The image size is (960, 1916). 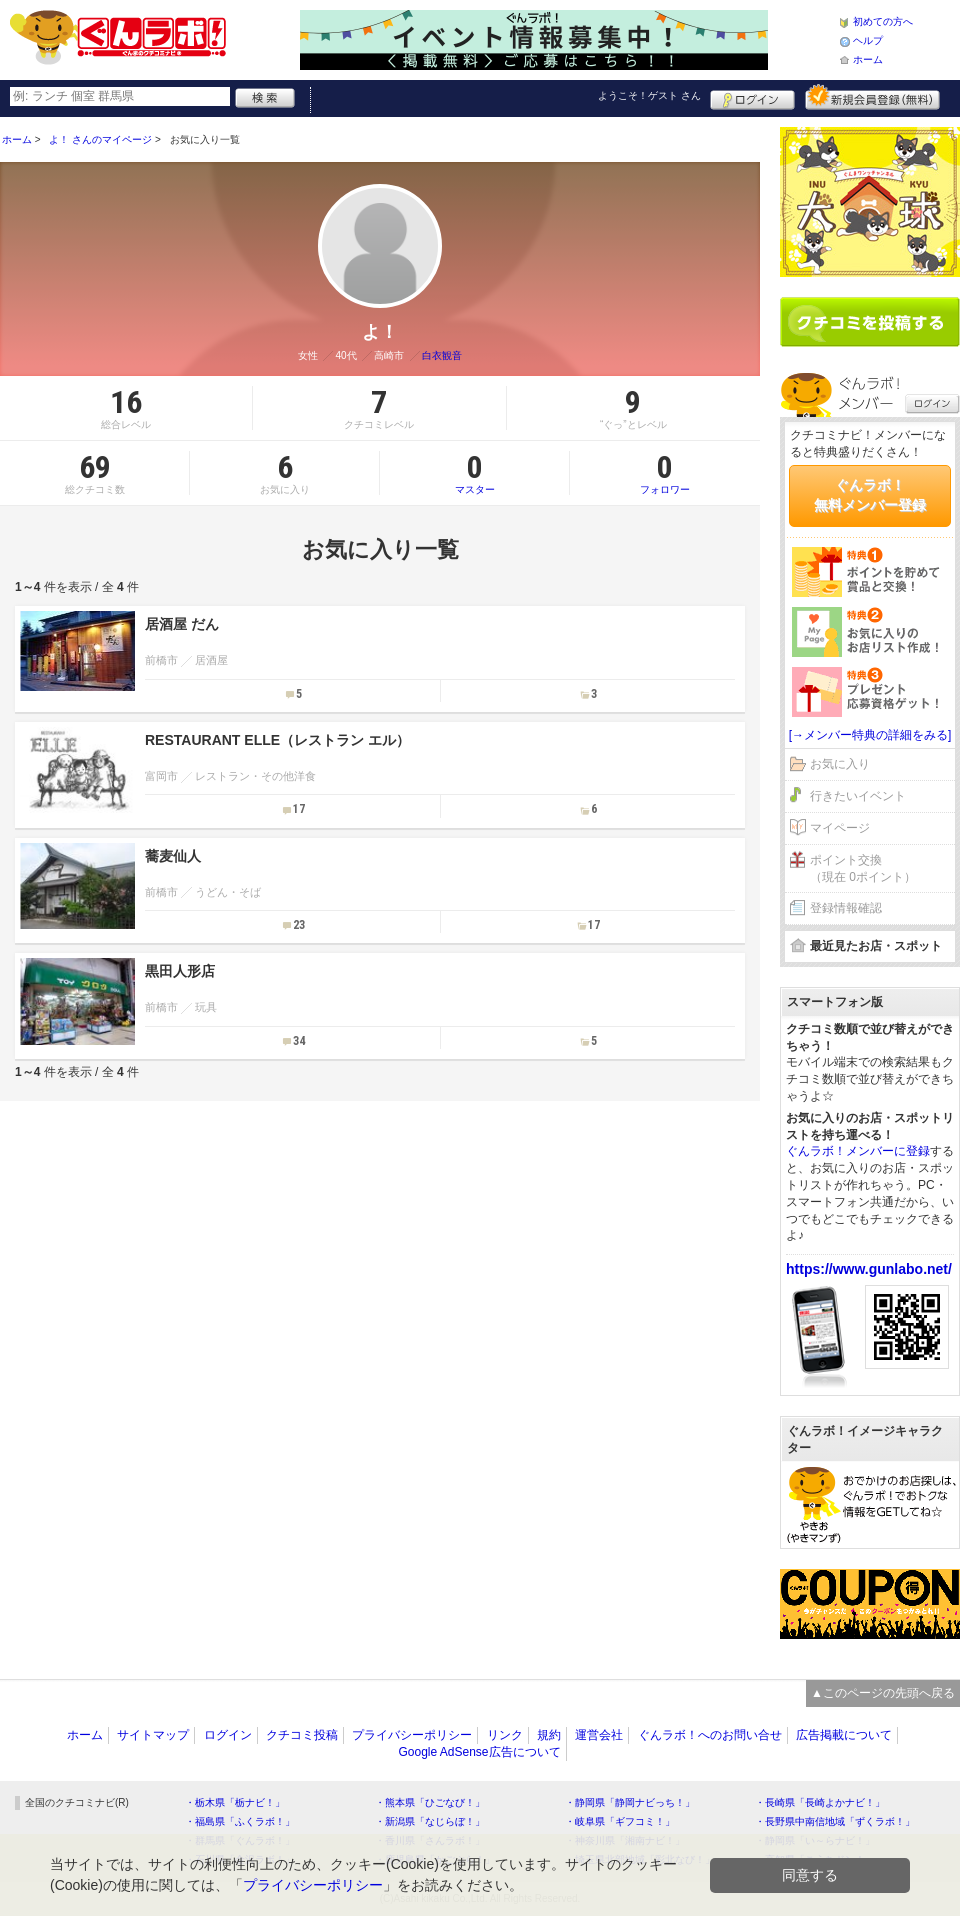 I want to click on ホーム, so click(x=868, y=59).